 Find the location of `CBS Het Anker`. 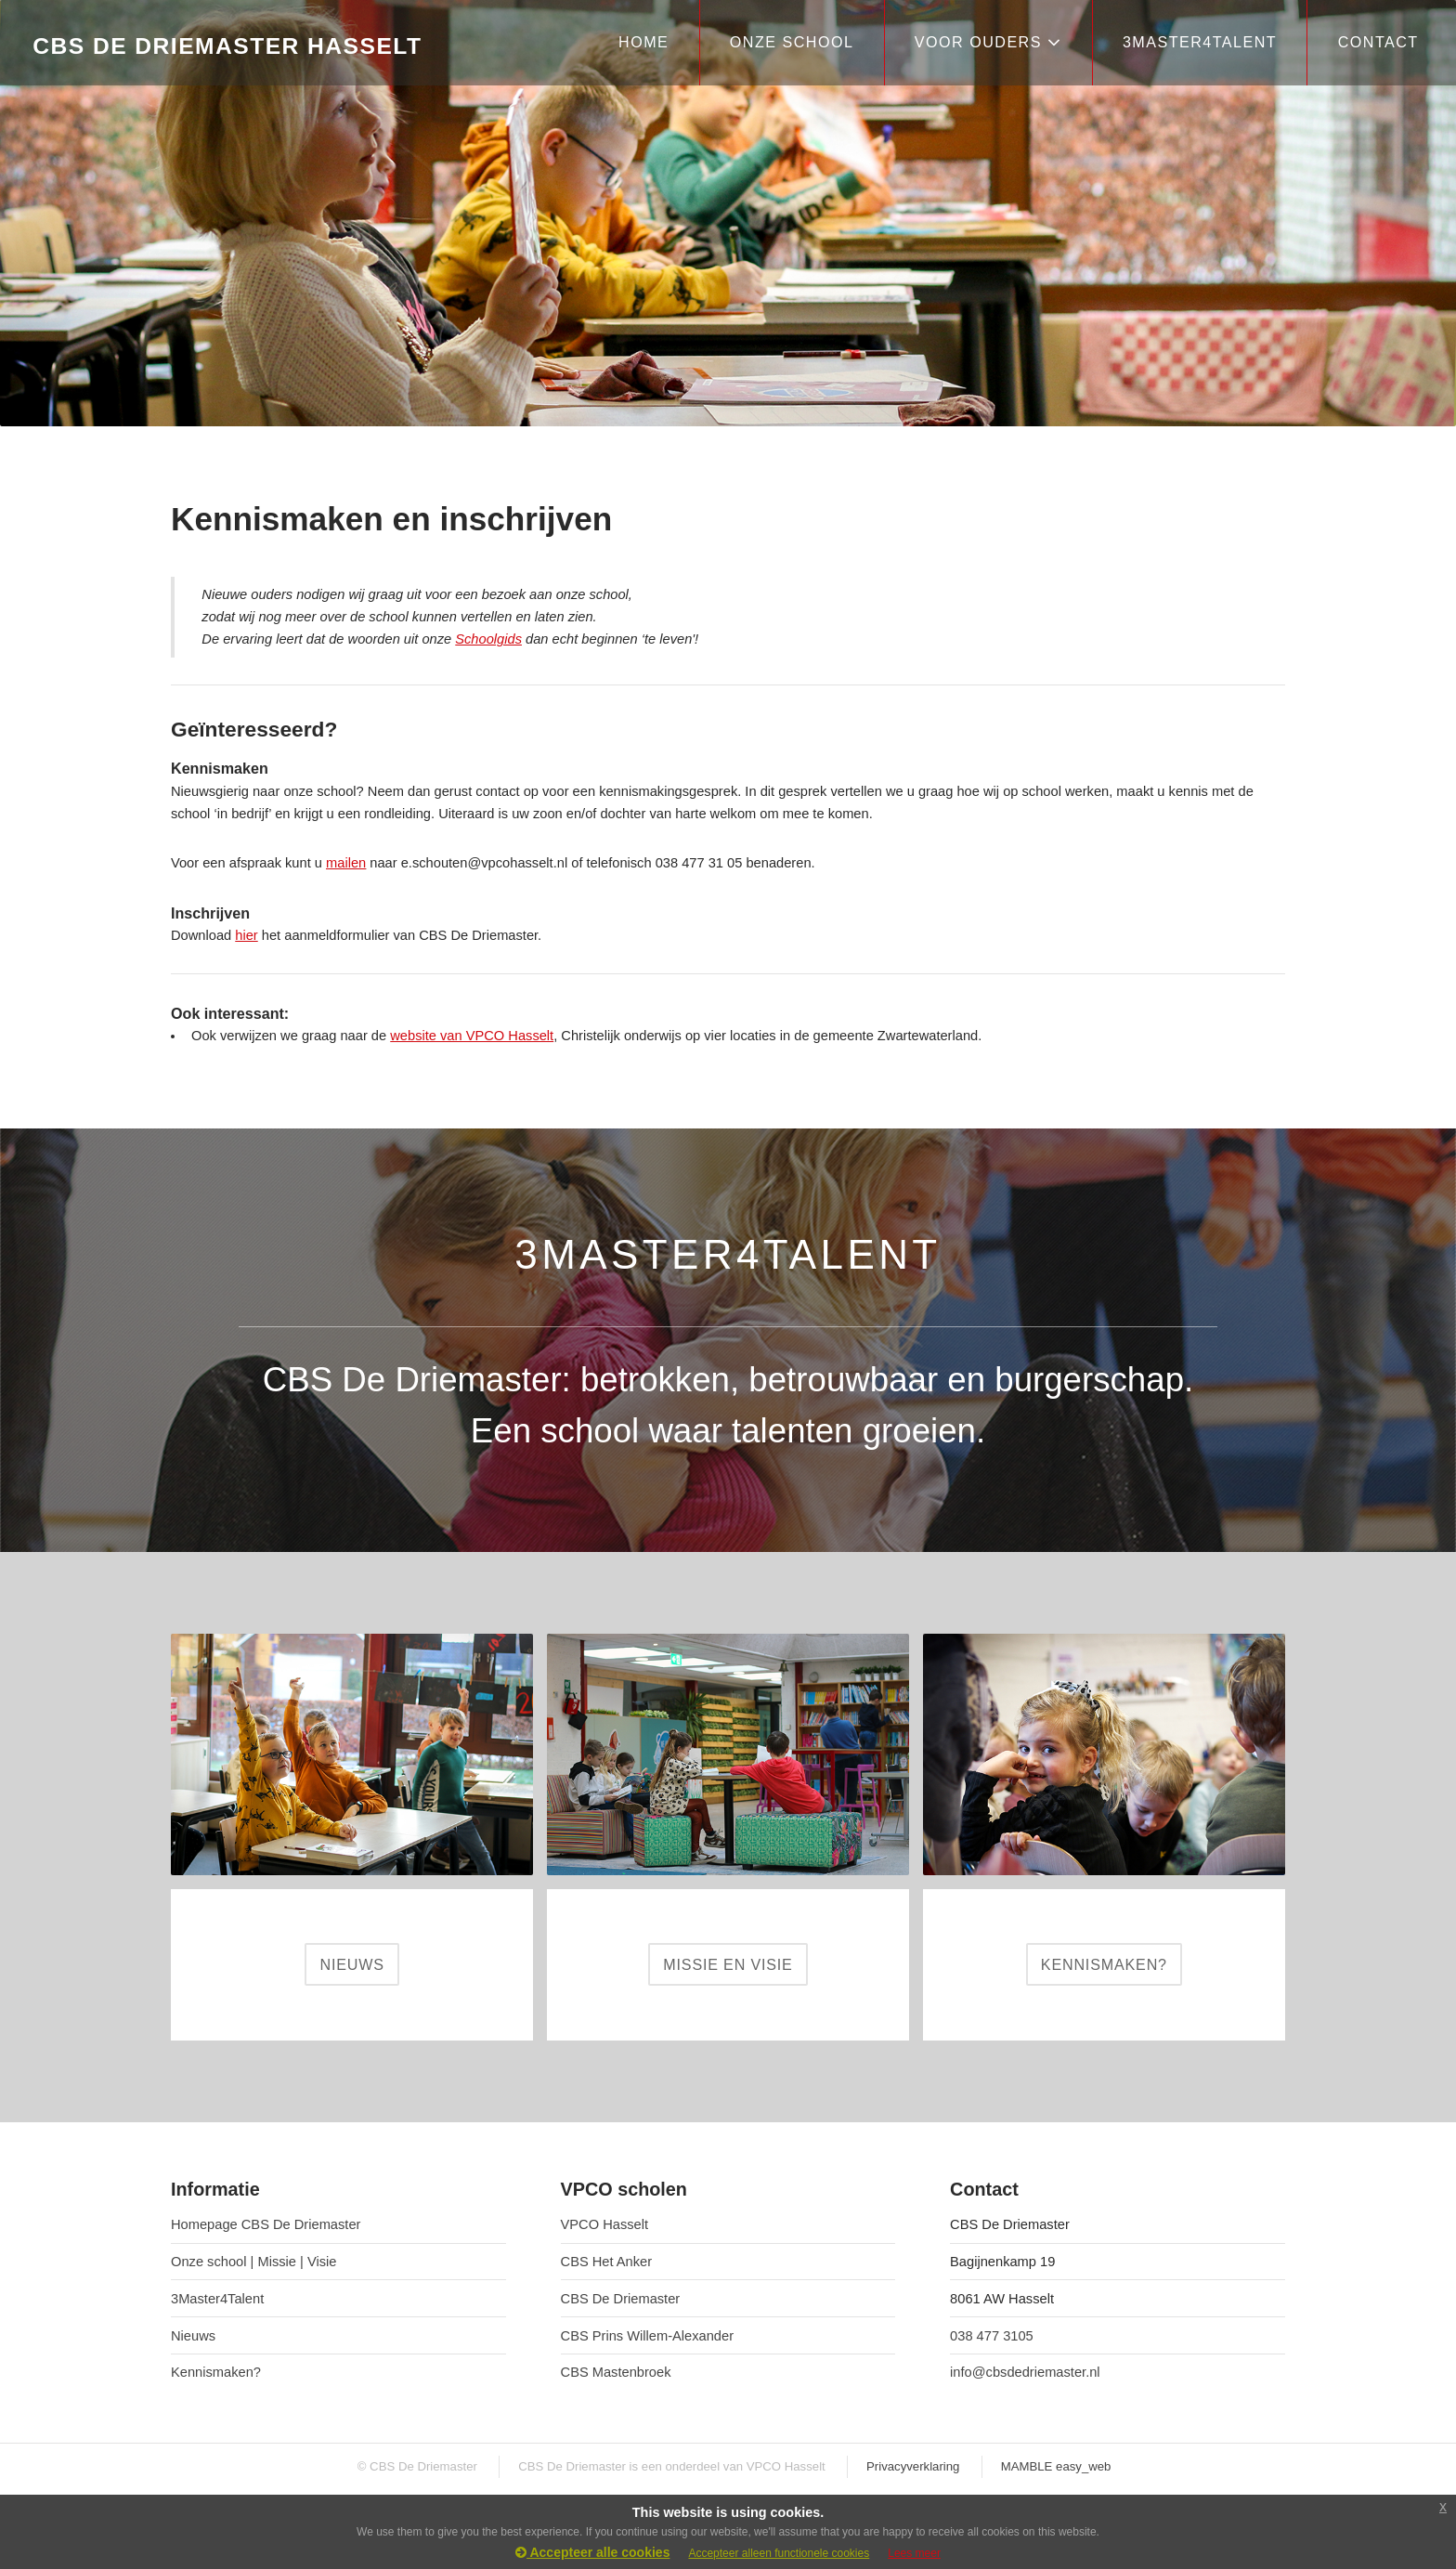

CBS Het Anker is located at coordinates (607, 2261).